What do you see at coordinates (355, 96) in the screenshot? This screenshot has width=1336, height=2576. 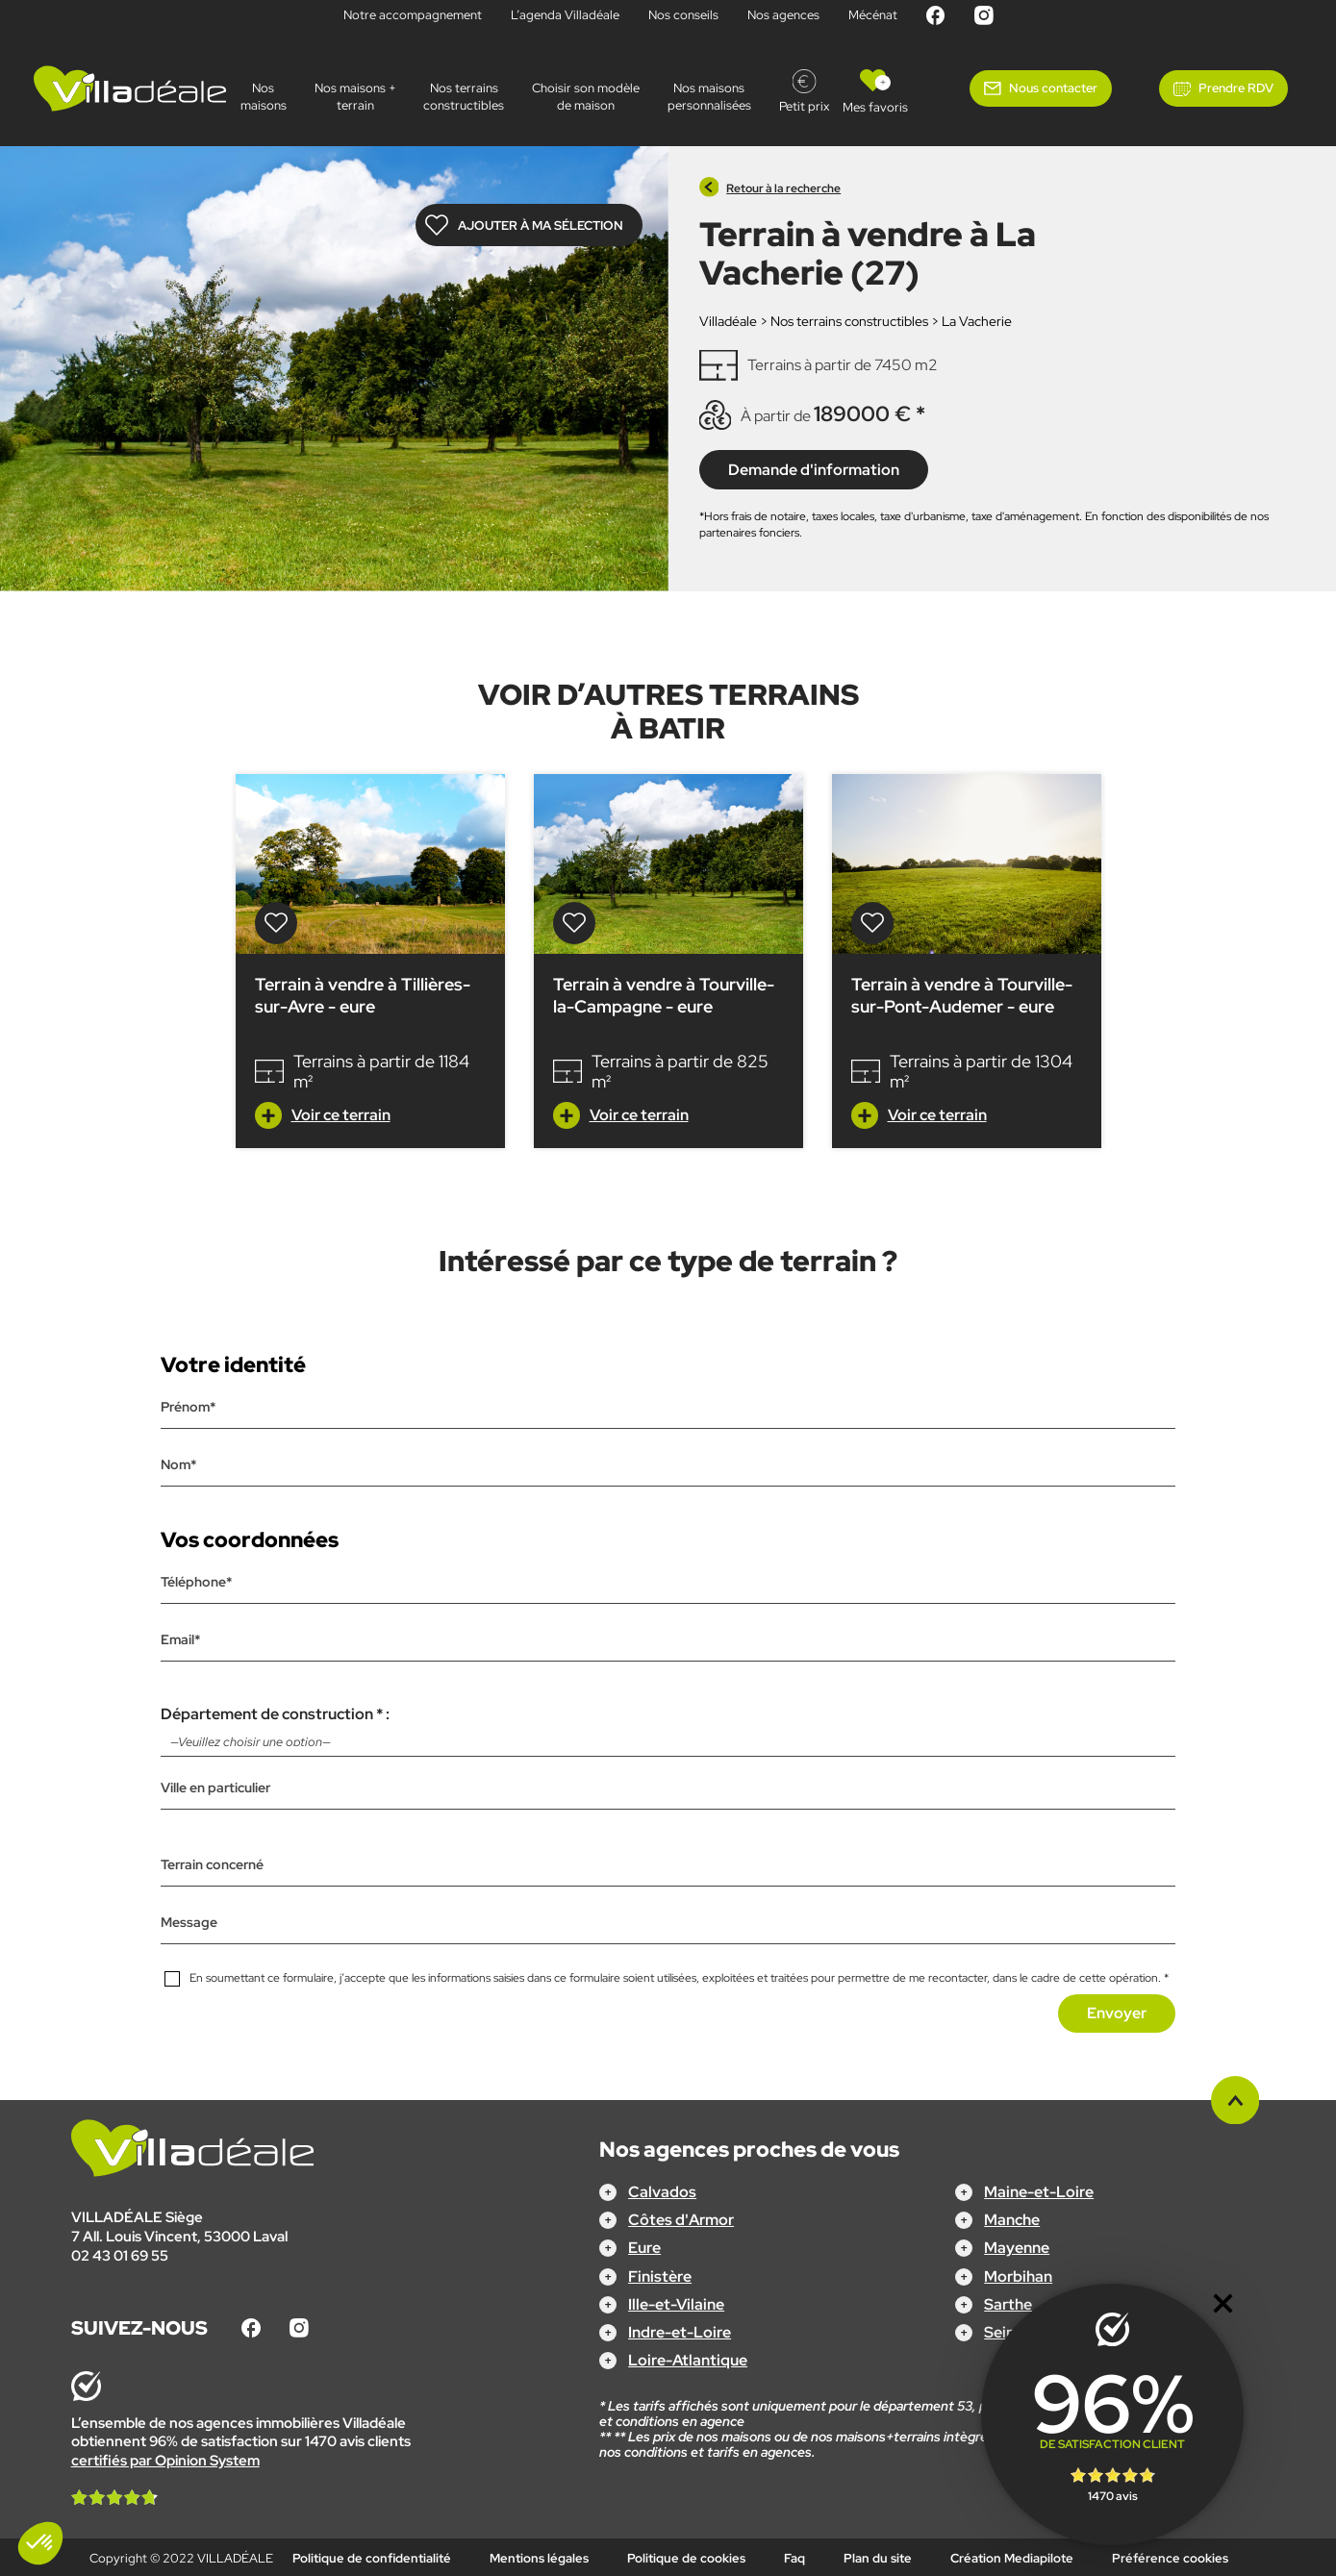 I see `Nos maisons + terrain` at bounding box center [355, 96].